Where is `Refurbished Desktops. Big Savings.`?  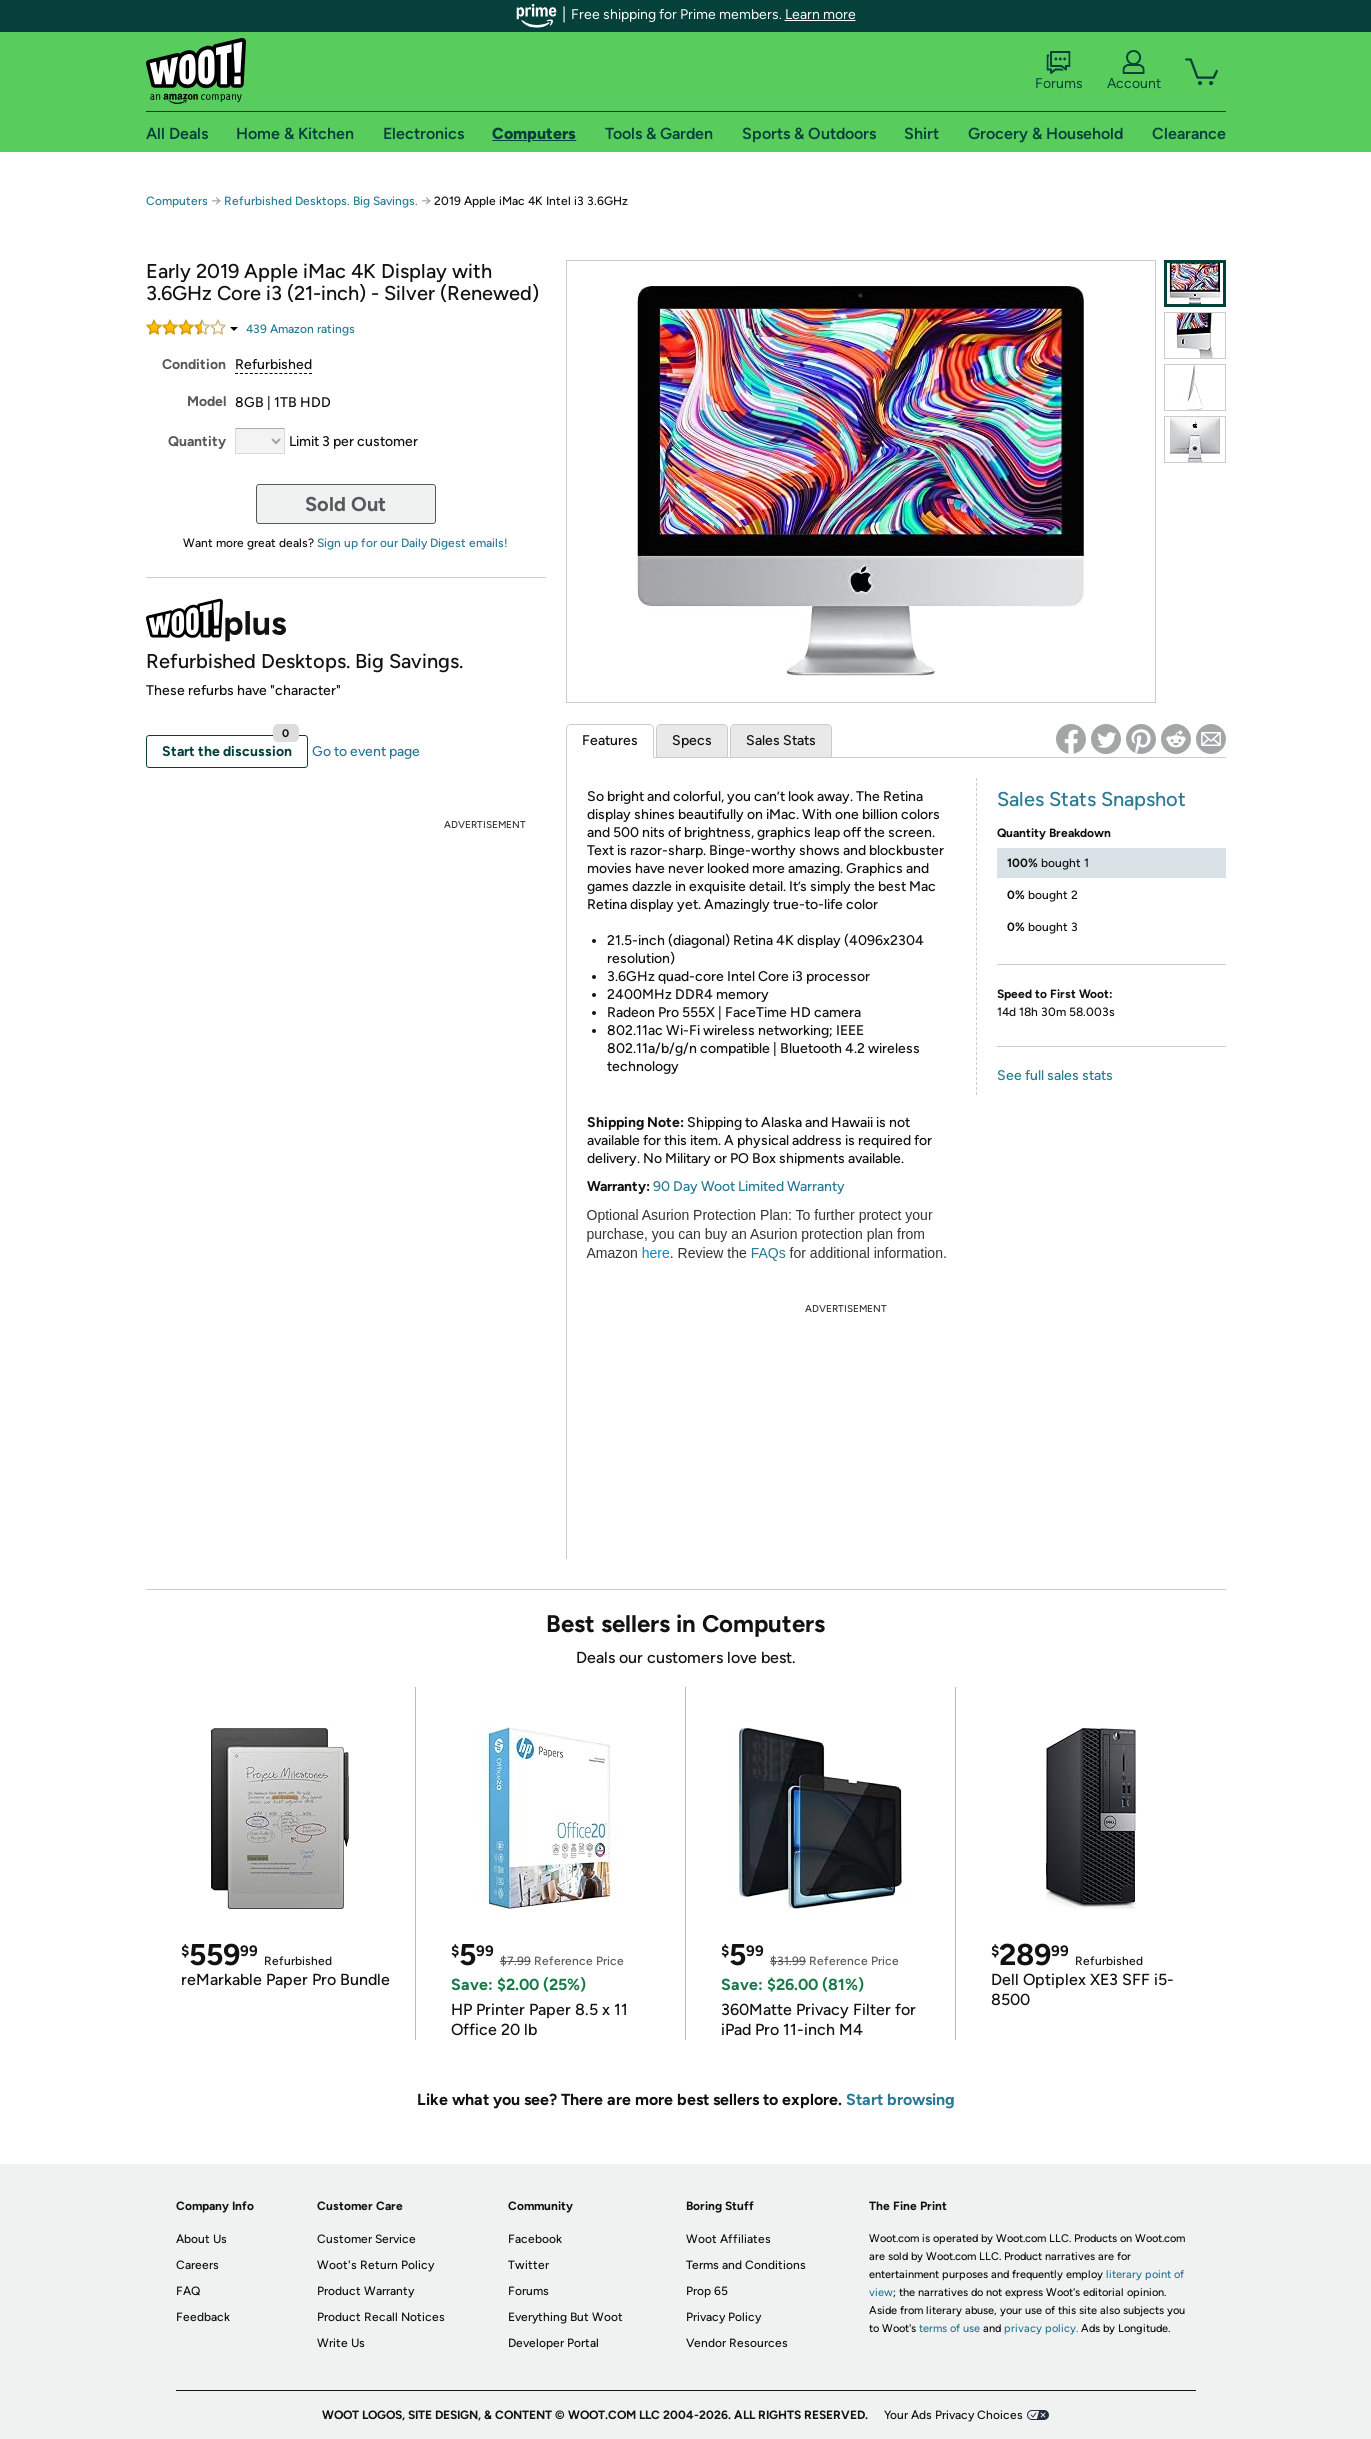
Refurbished Desktops. Big Savings. is located at coordinates (321, 201).